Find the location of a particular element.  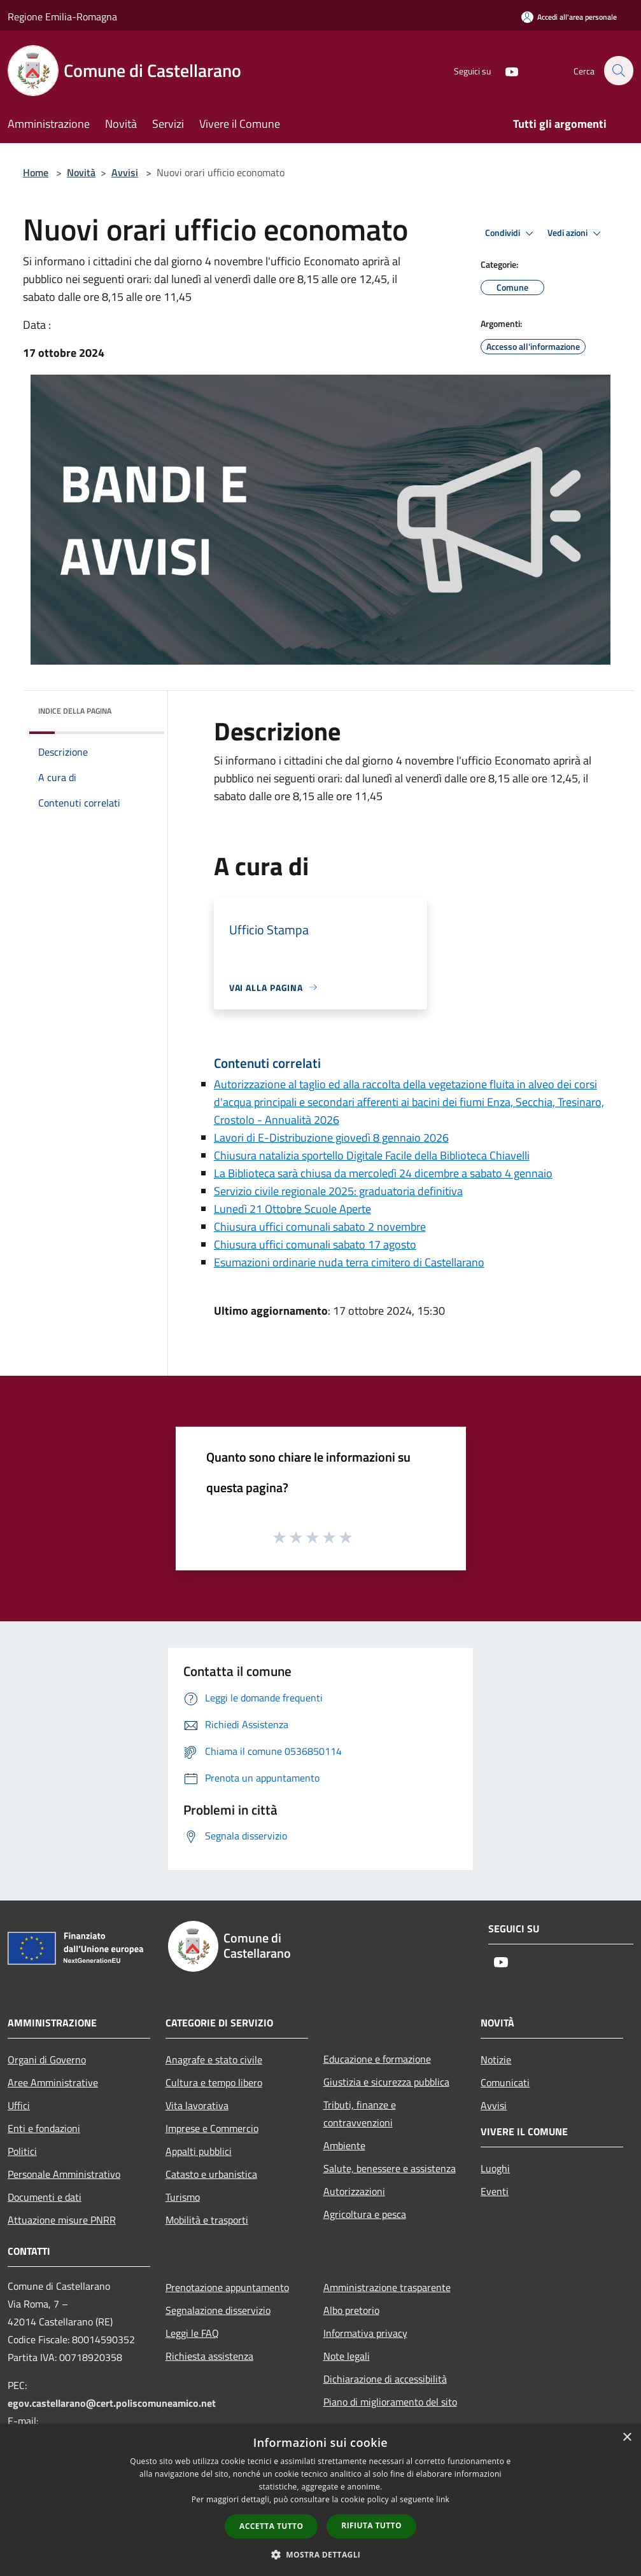

Leggi le FAQ is located at coordinates (192, 2333).